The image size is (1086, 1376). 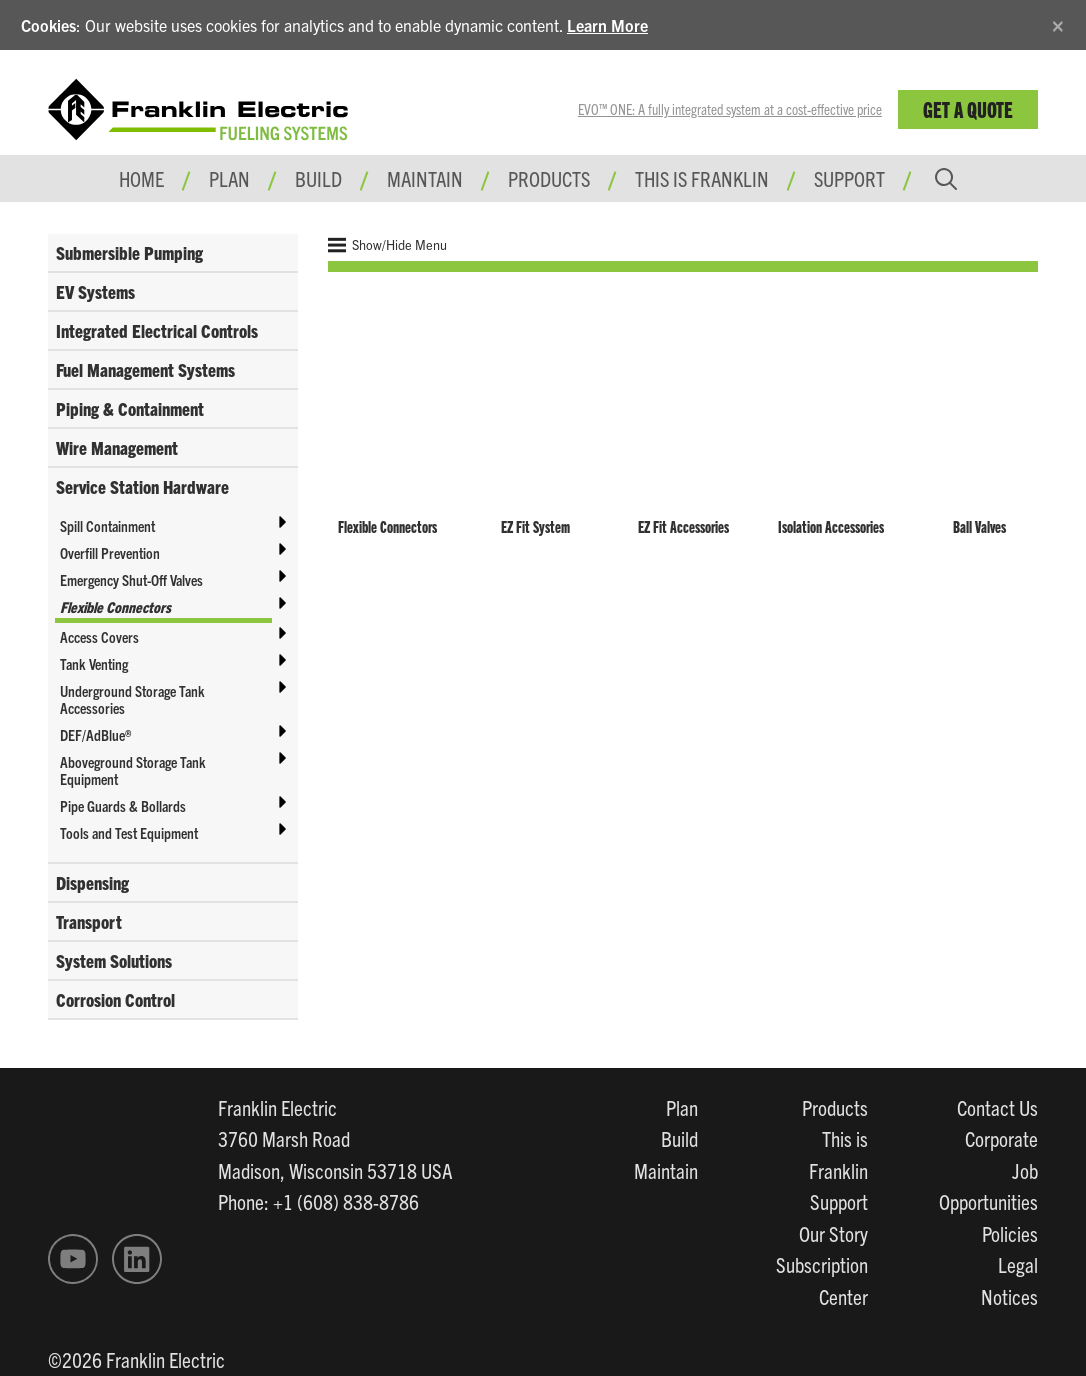 What do you see at coordinates (666, 1170) in the screenshot?
I see `Maintain` at bounding box center [666, 1170].